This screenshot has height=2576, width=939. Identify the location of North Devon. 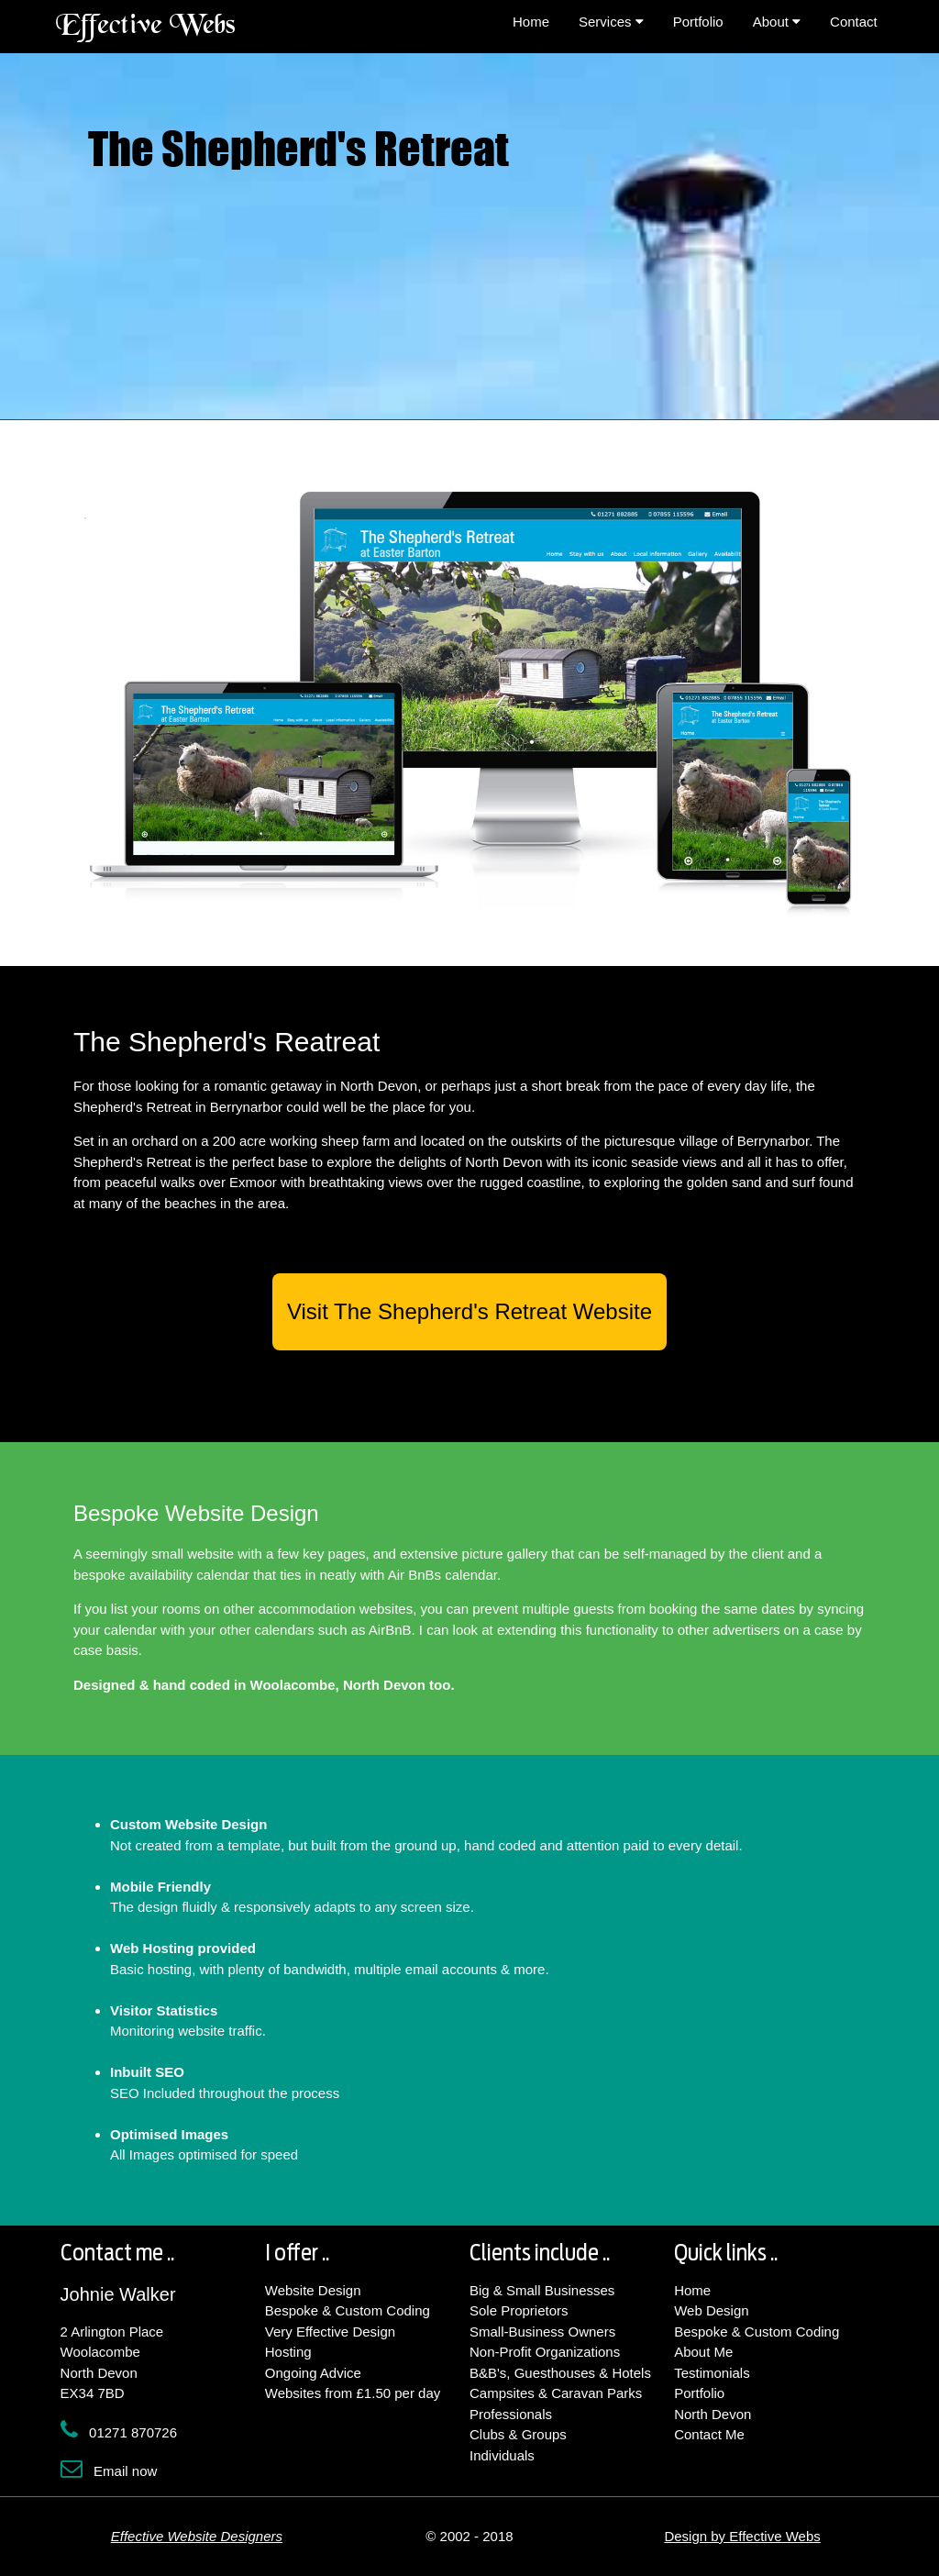
(712, 2414).